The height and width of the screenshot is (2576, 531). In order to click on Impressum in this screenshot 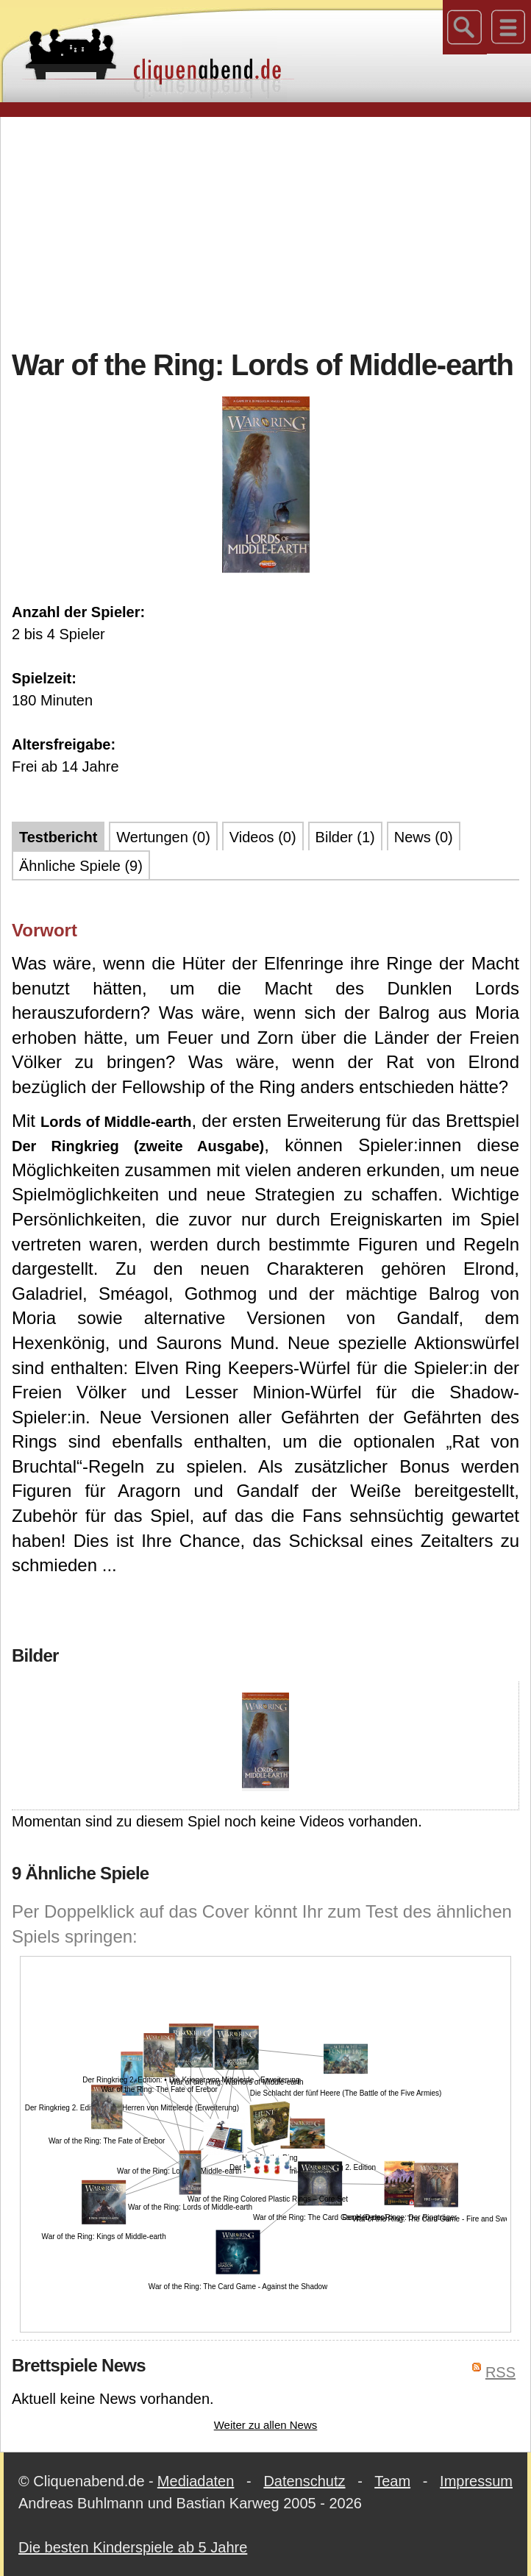, I will do `click(476, 2481)`.